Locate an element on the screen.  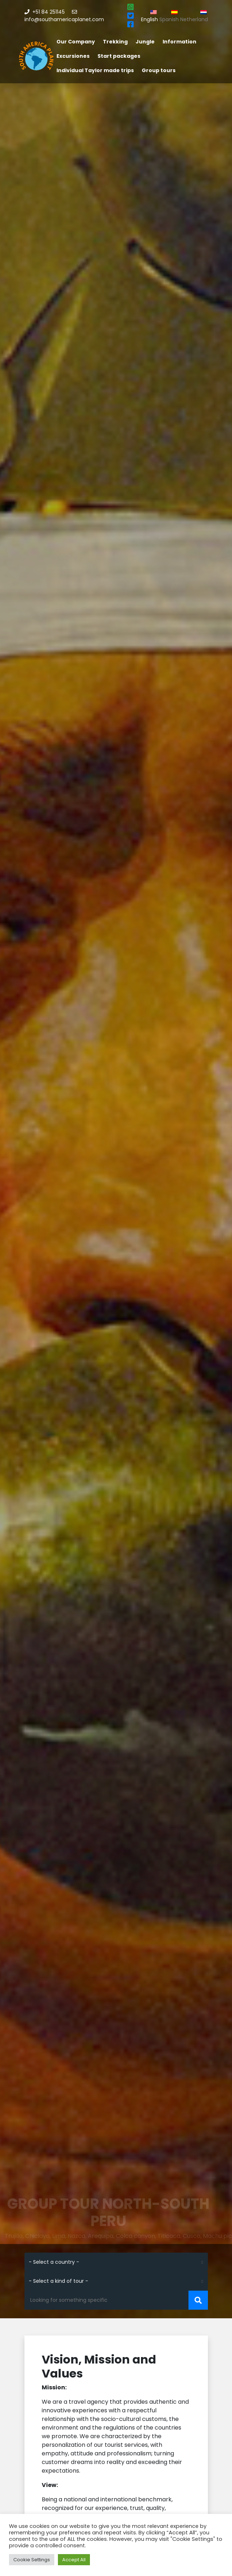
Group tours is located at coordinates (159, 70).